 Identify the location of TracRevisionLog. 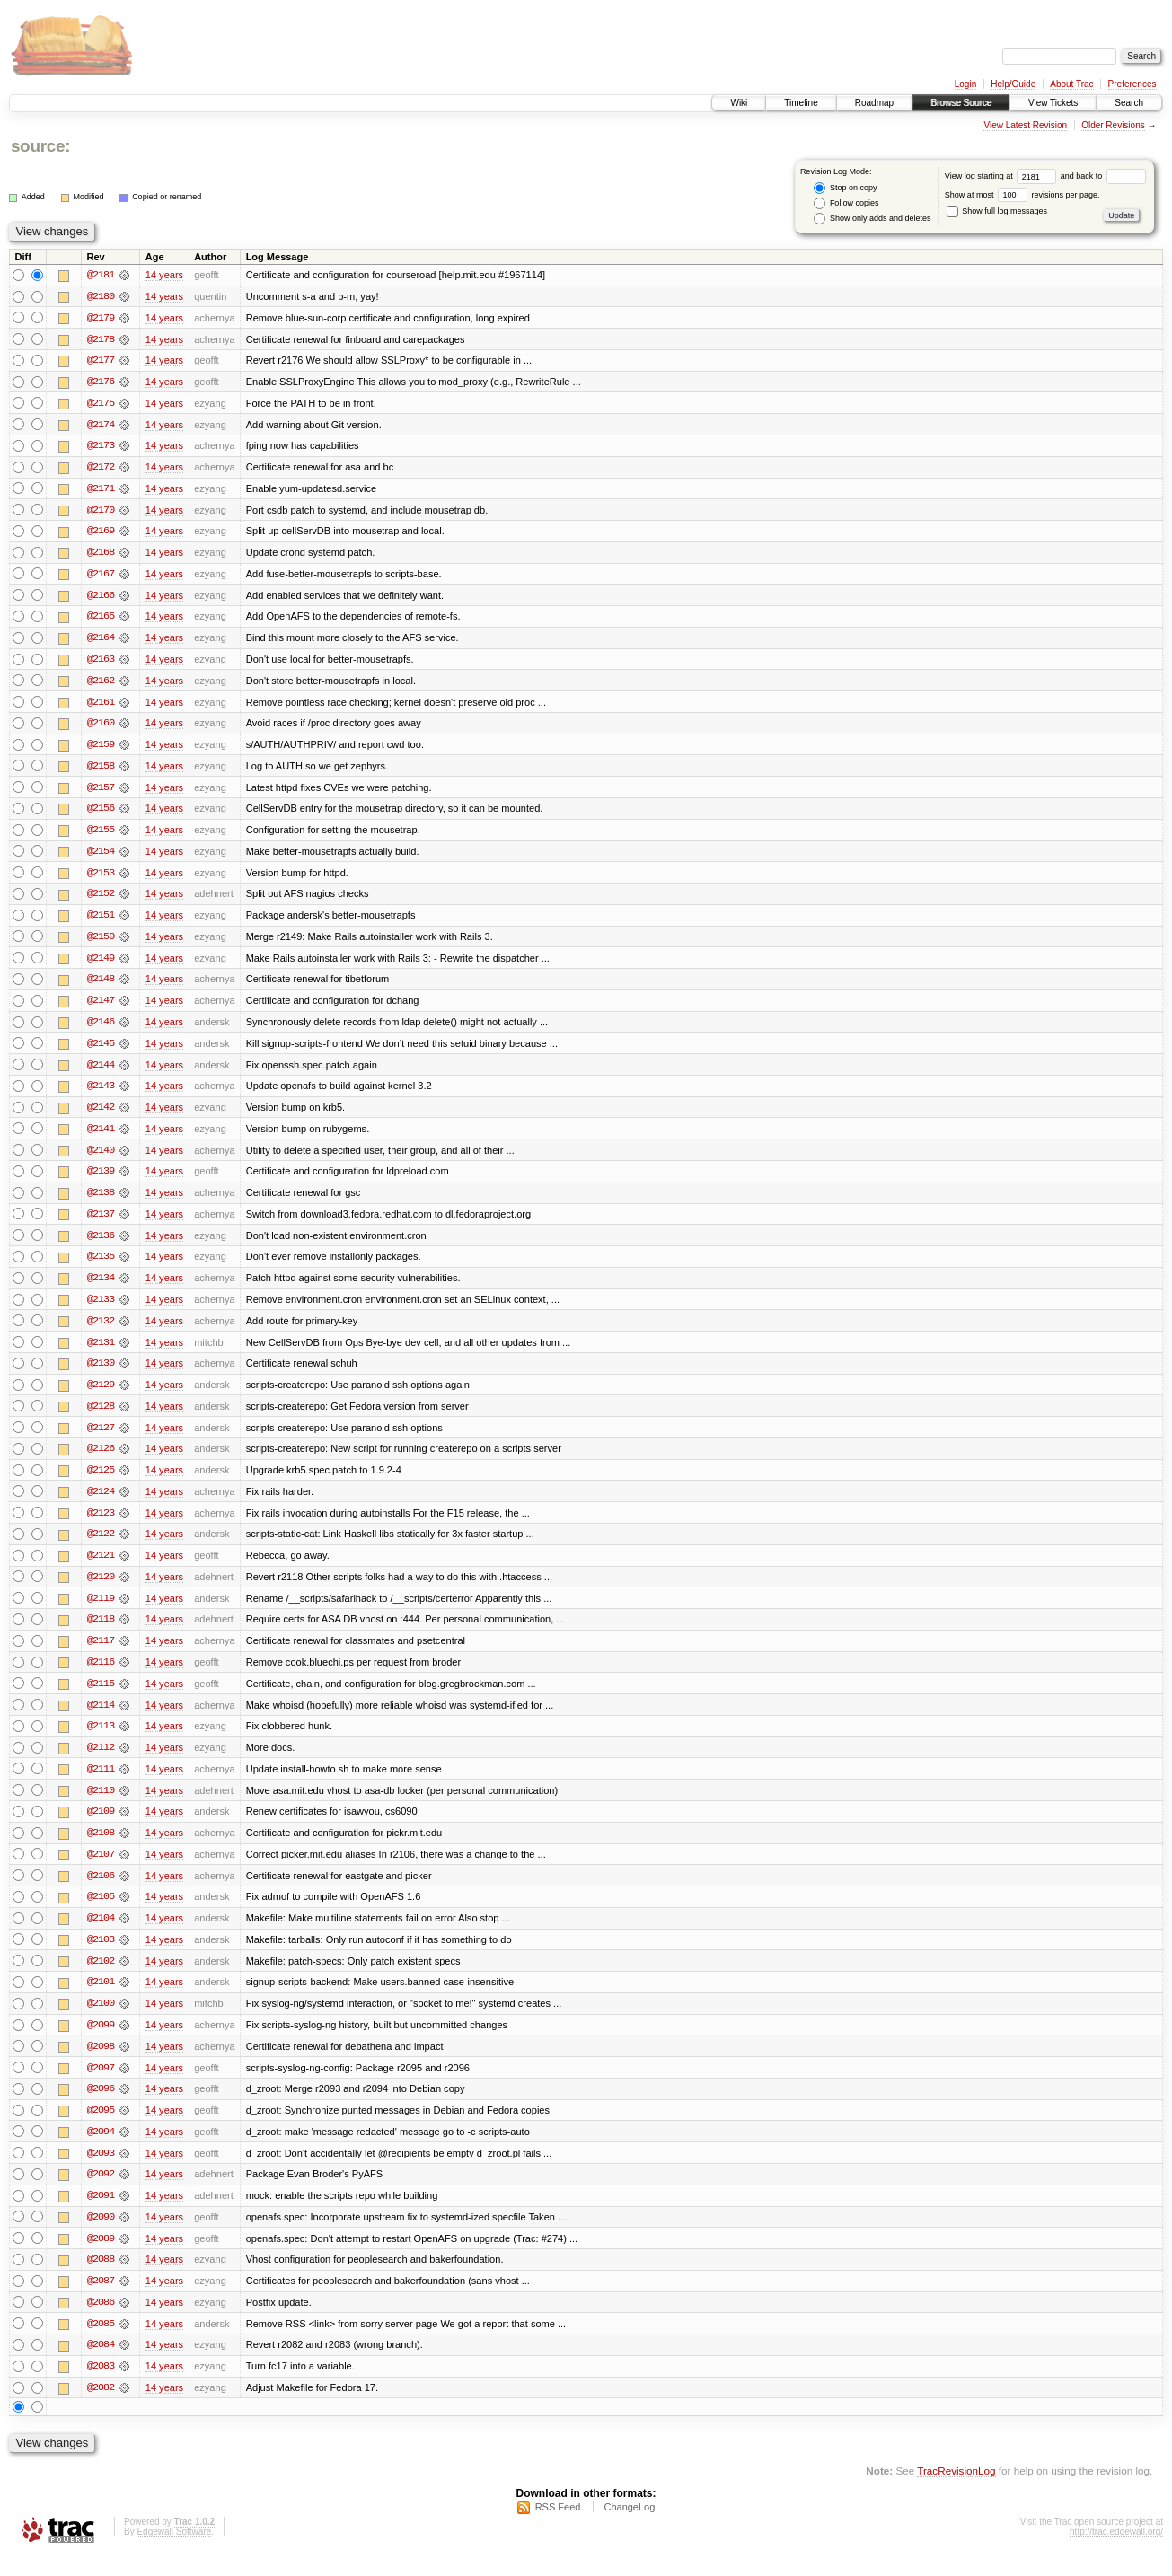
(956, 2491).